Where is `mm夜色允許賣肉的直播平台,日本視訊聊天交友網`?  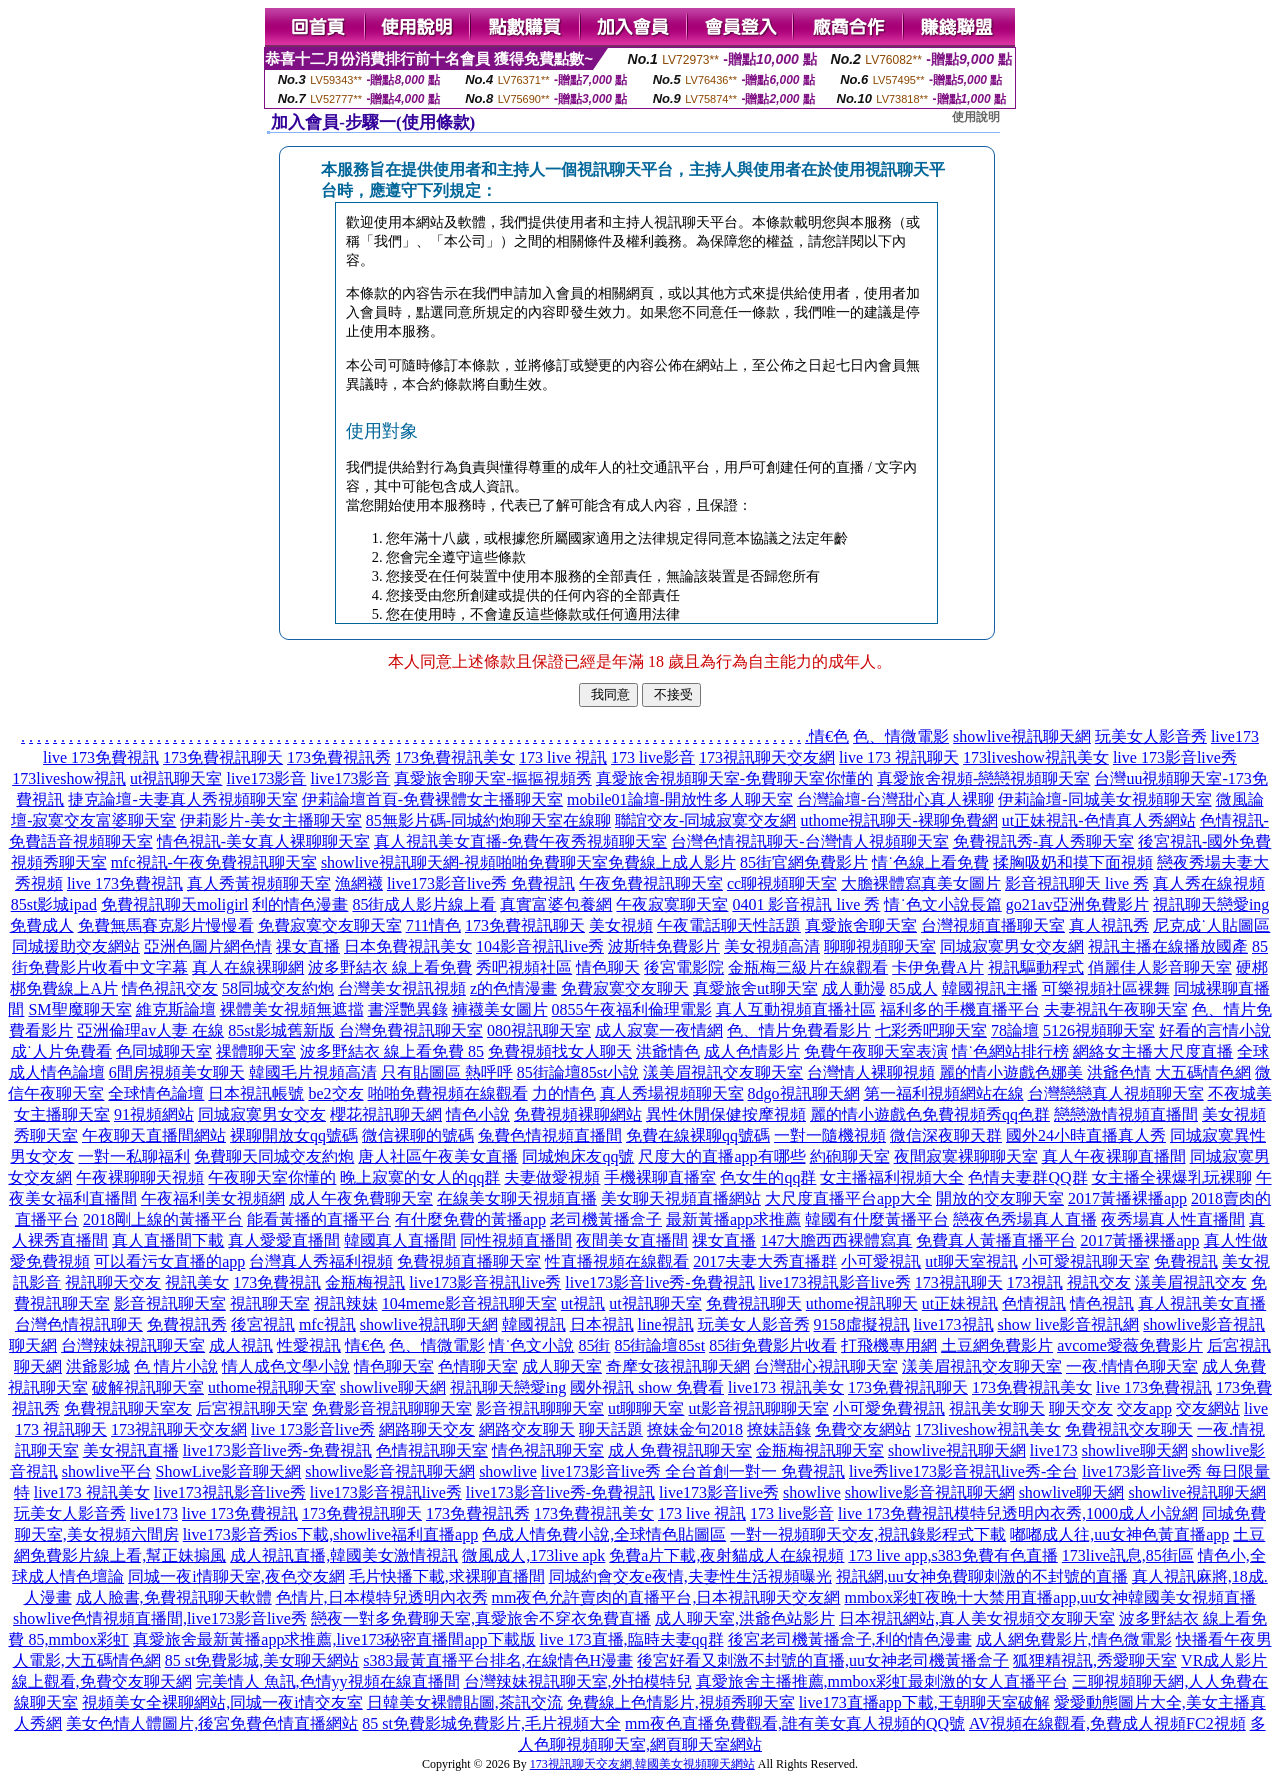 mm夜色允許賣肉的直播平台,日本視訊聊天交友網 is located at coordinates (666, 1597).